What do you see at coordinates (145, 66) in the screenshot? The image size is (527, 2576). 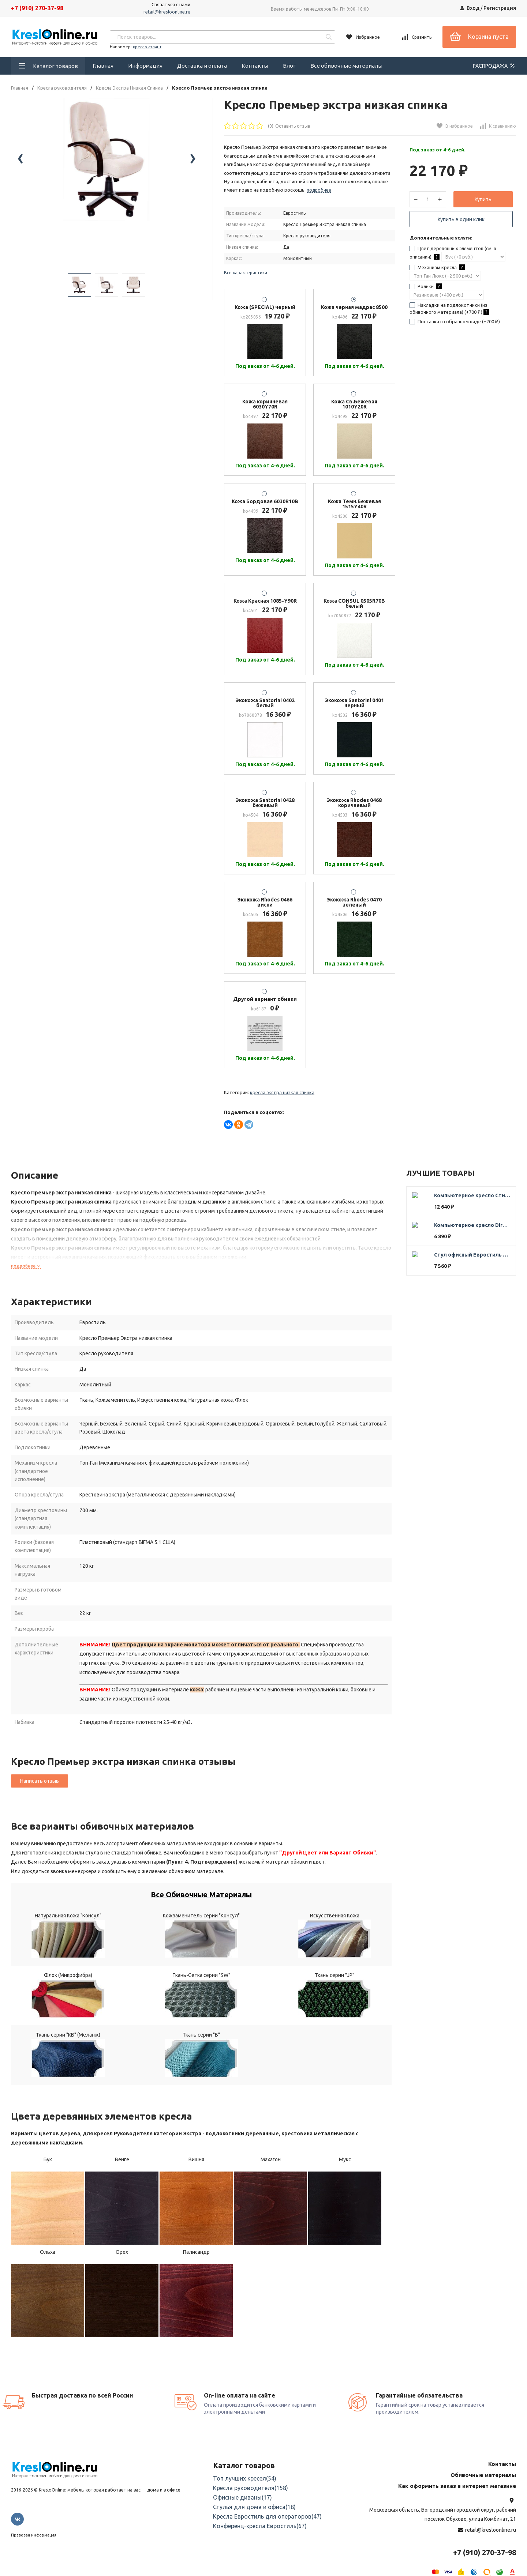 I see `Информация` at bounding box center [145, 66].